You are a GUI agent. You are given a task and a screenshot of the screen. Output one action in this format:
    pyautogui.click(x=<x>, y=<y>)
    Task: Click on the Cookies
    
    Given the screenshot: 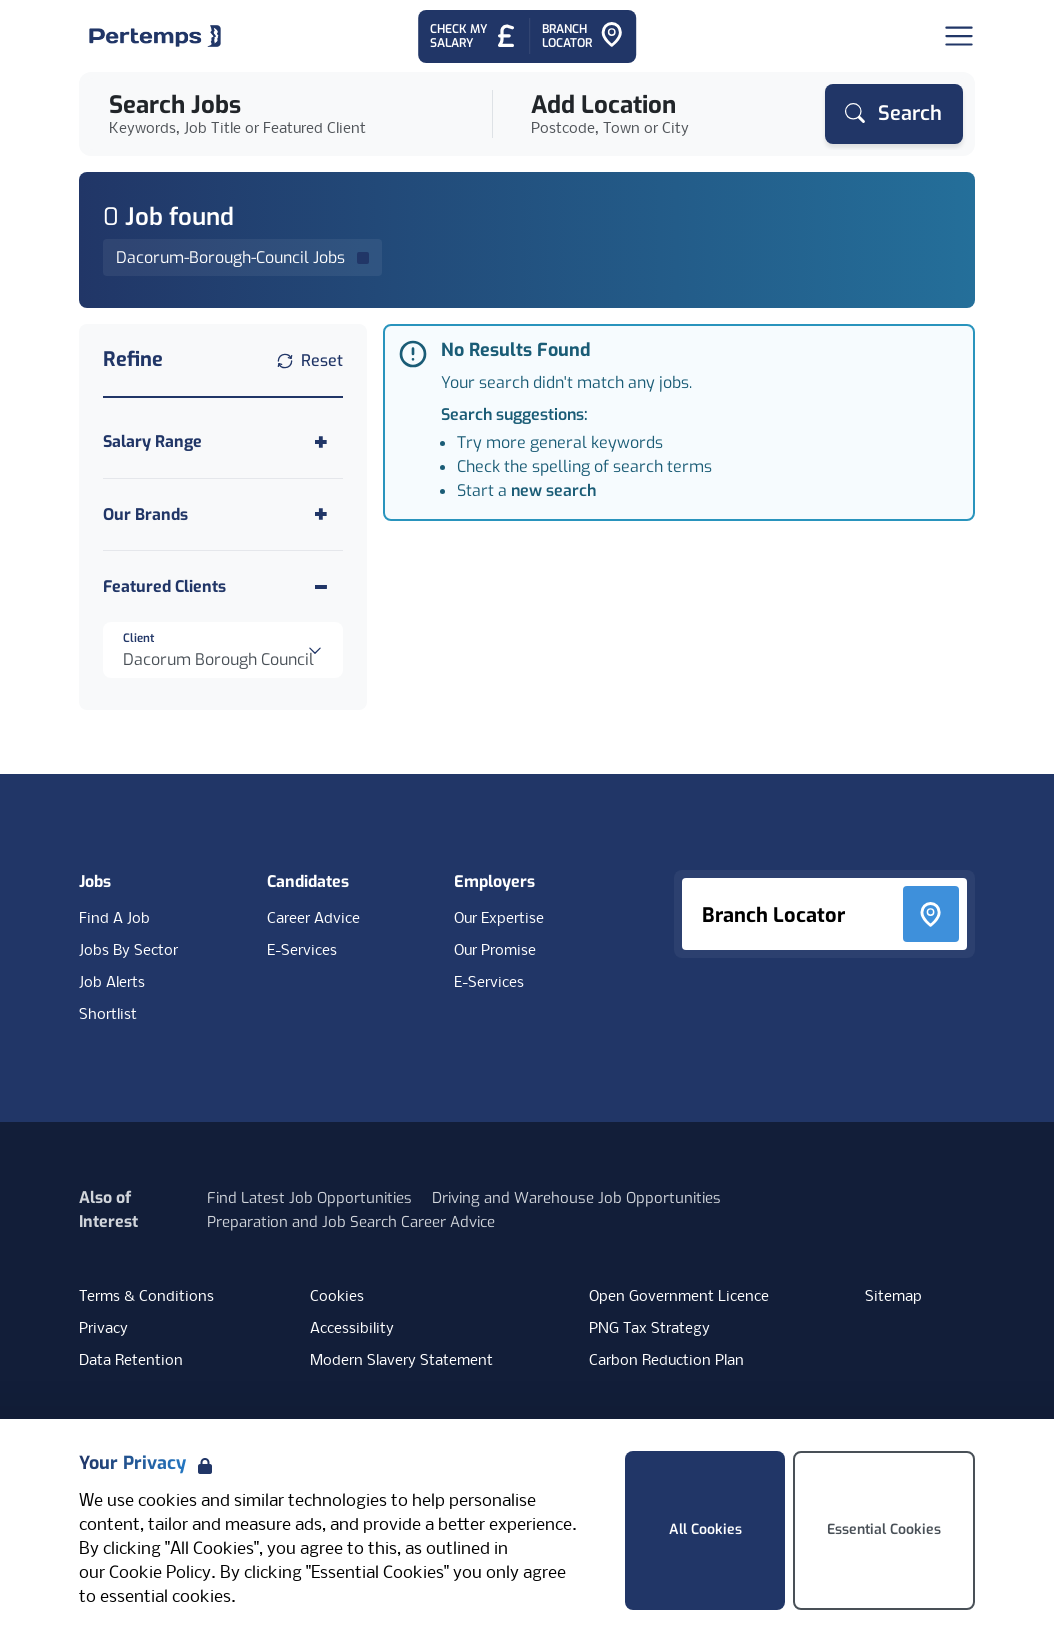 What is the action you would take?
    pyautogui.click(x=337, y=1297)
    